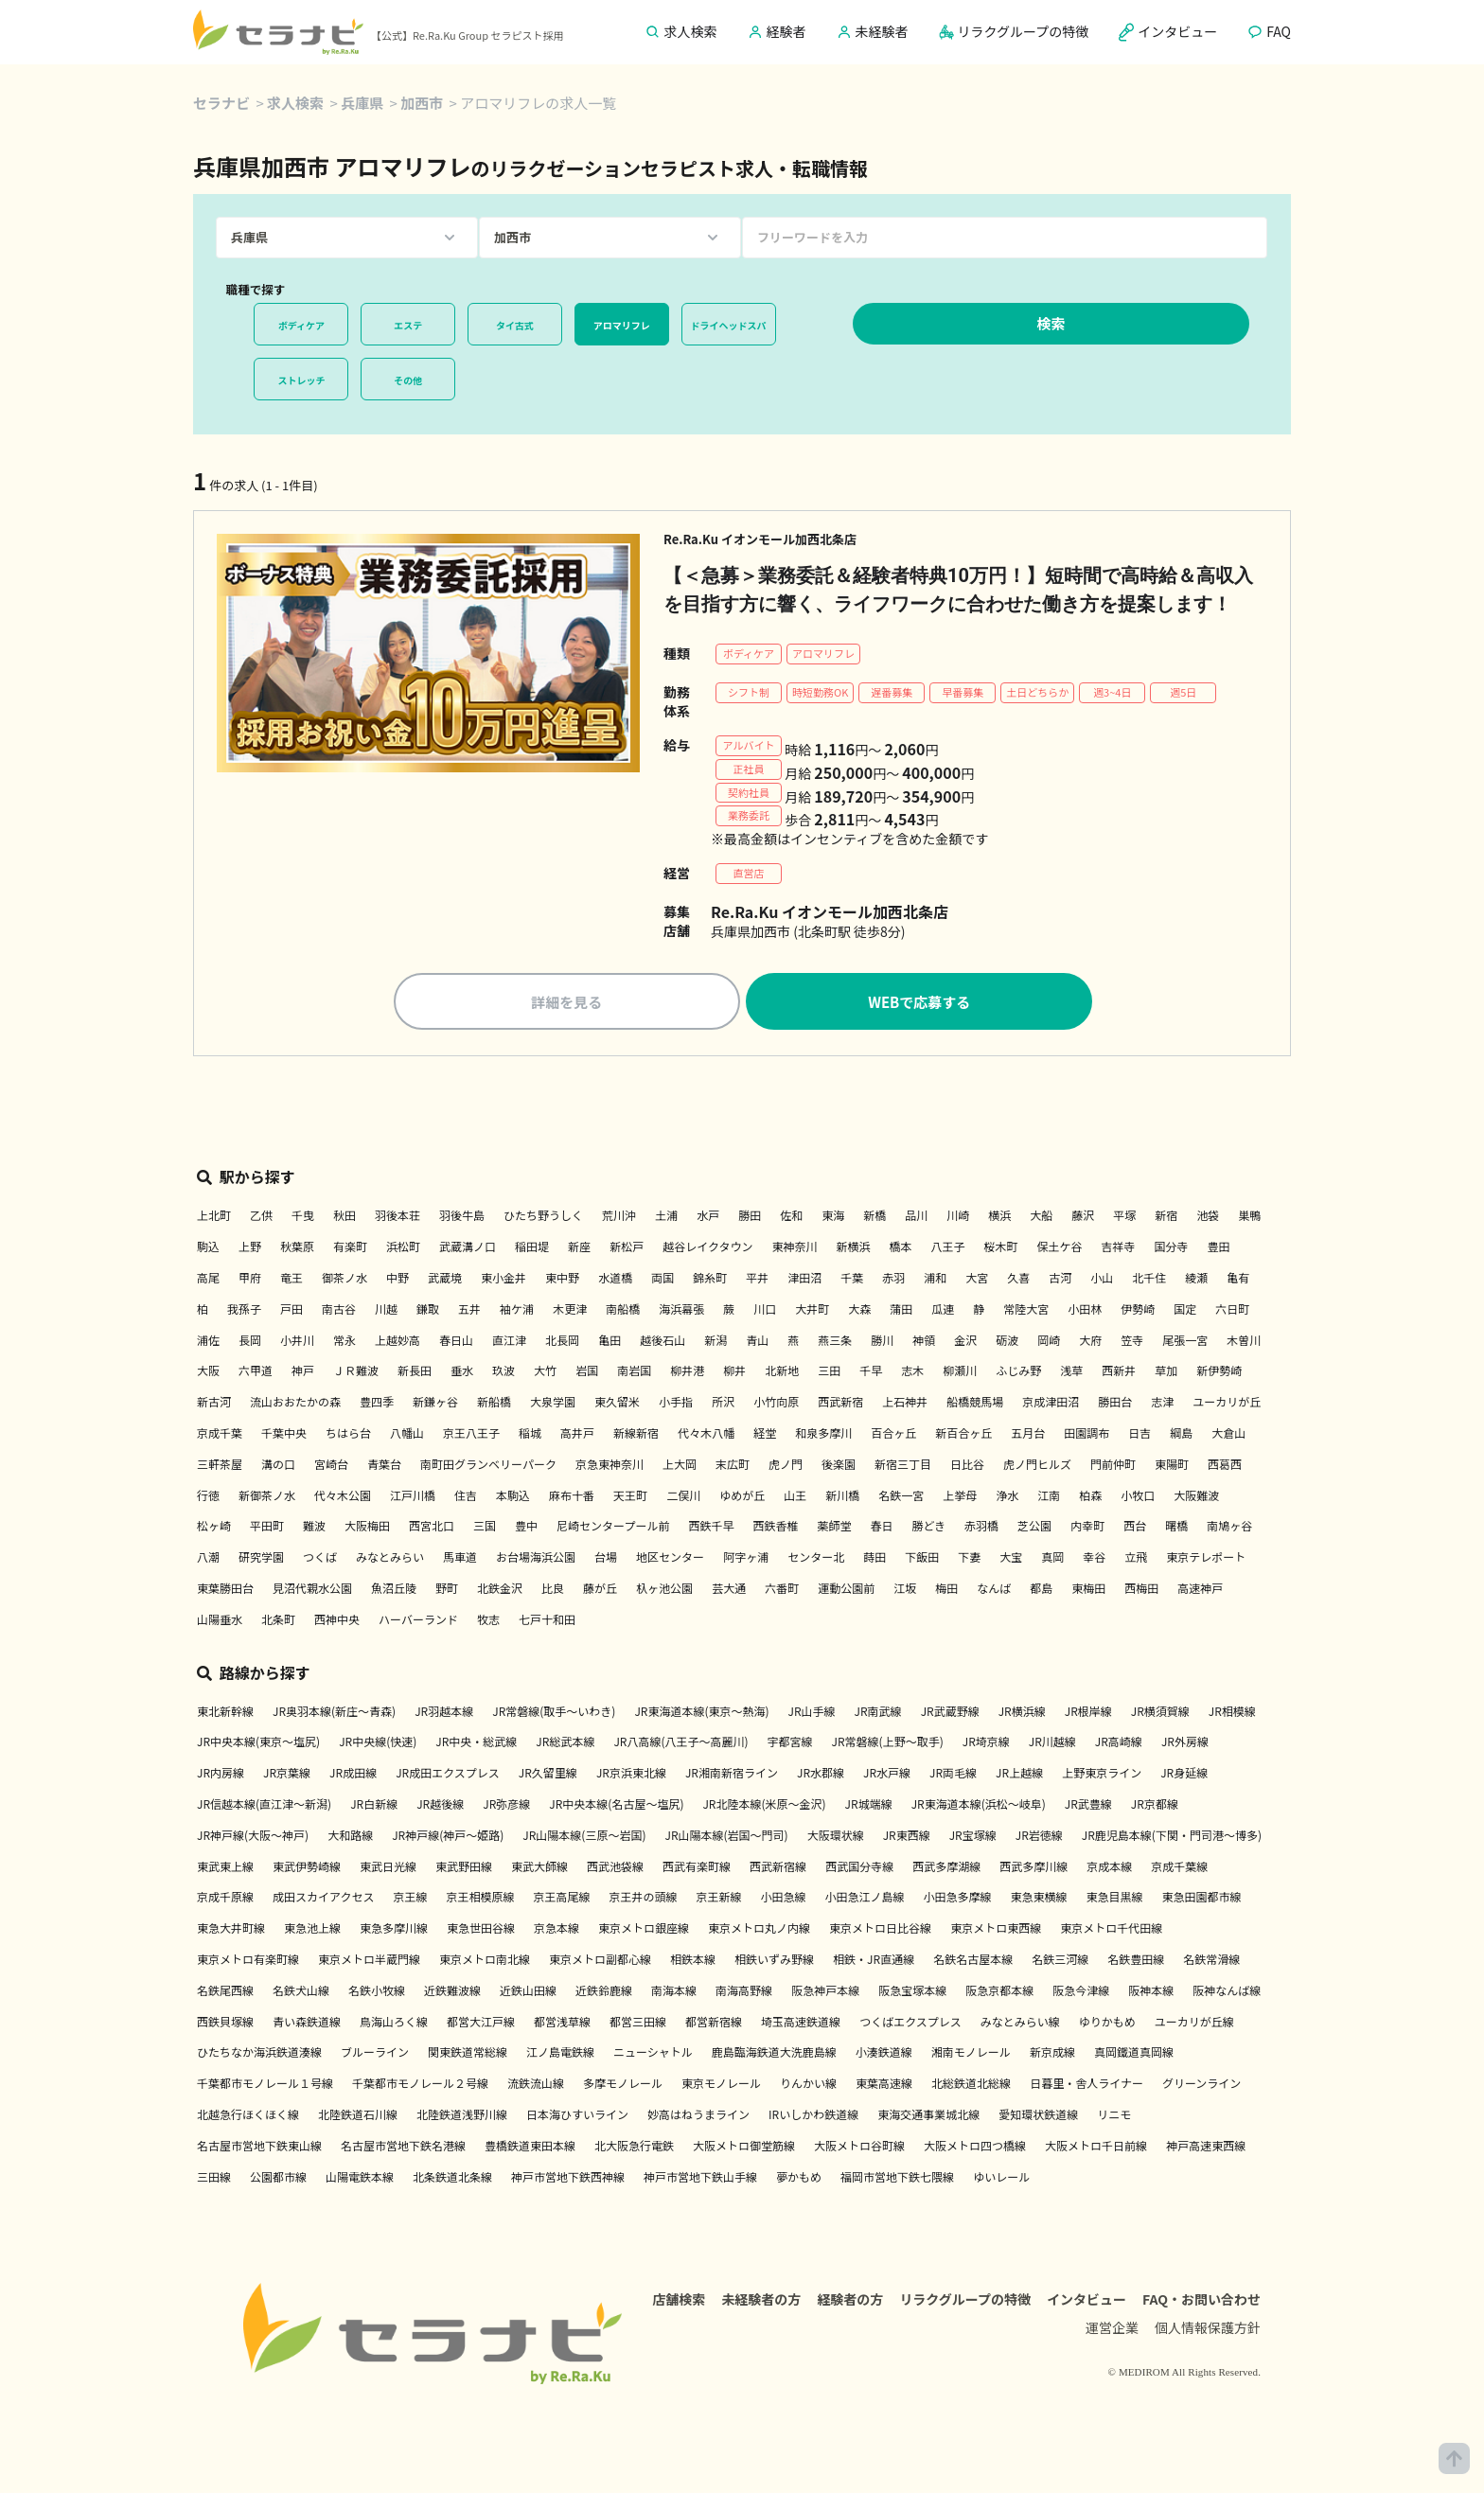 The width and height of the screenshot is (1484, 2493). Describe the element at coordinates (744, 2145) in the screenshot. I see `大阪メトロ御堂筋線` at that location.